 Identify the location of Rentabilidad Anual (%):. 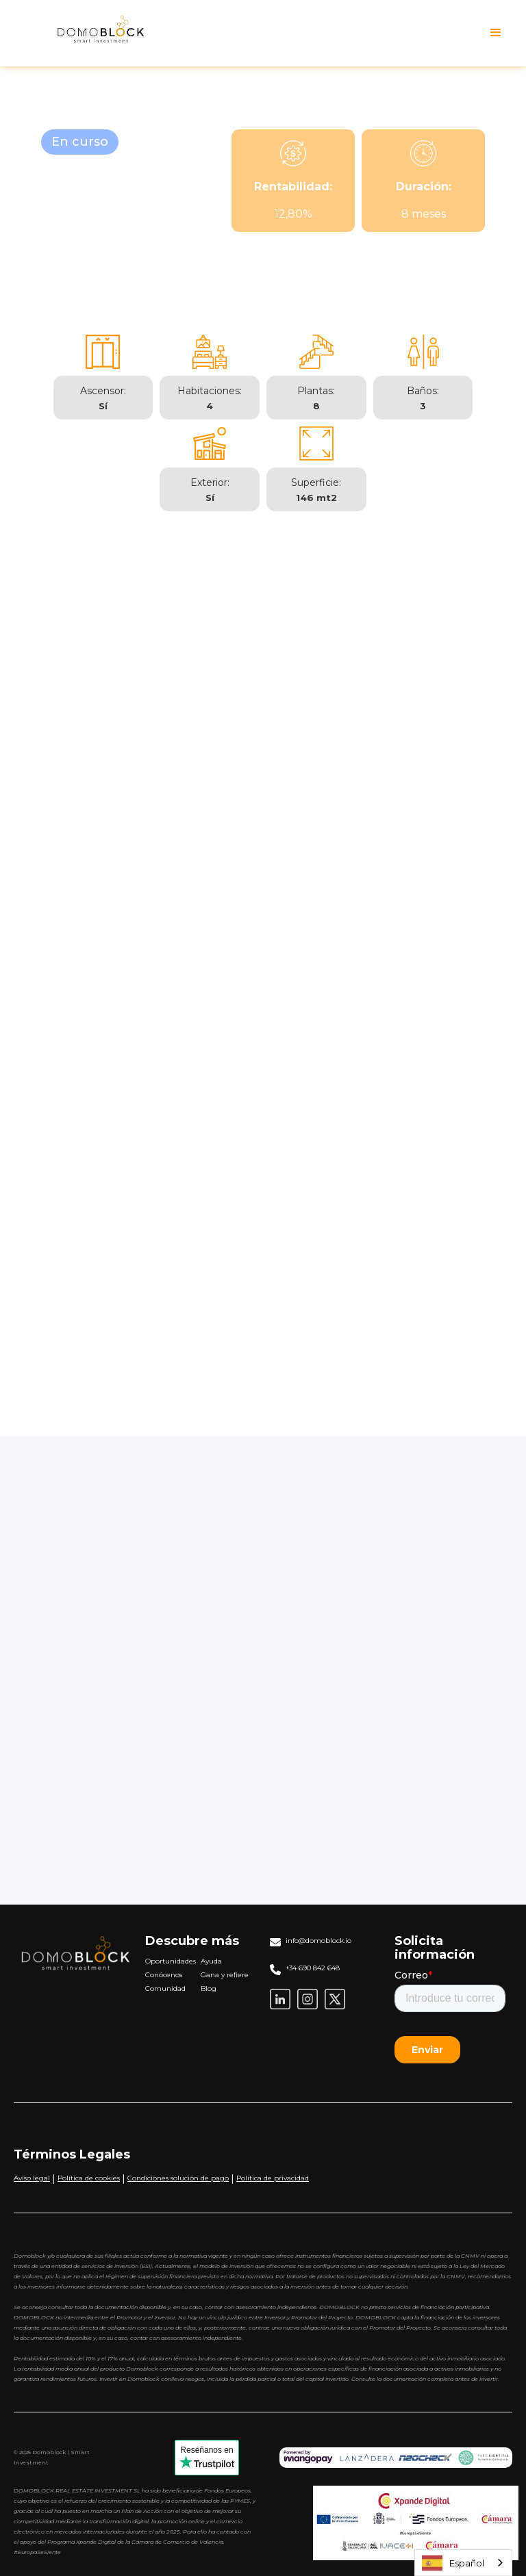
(325, 1742).